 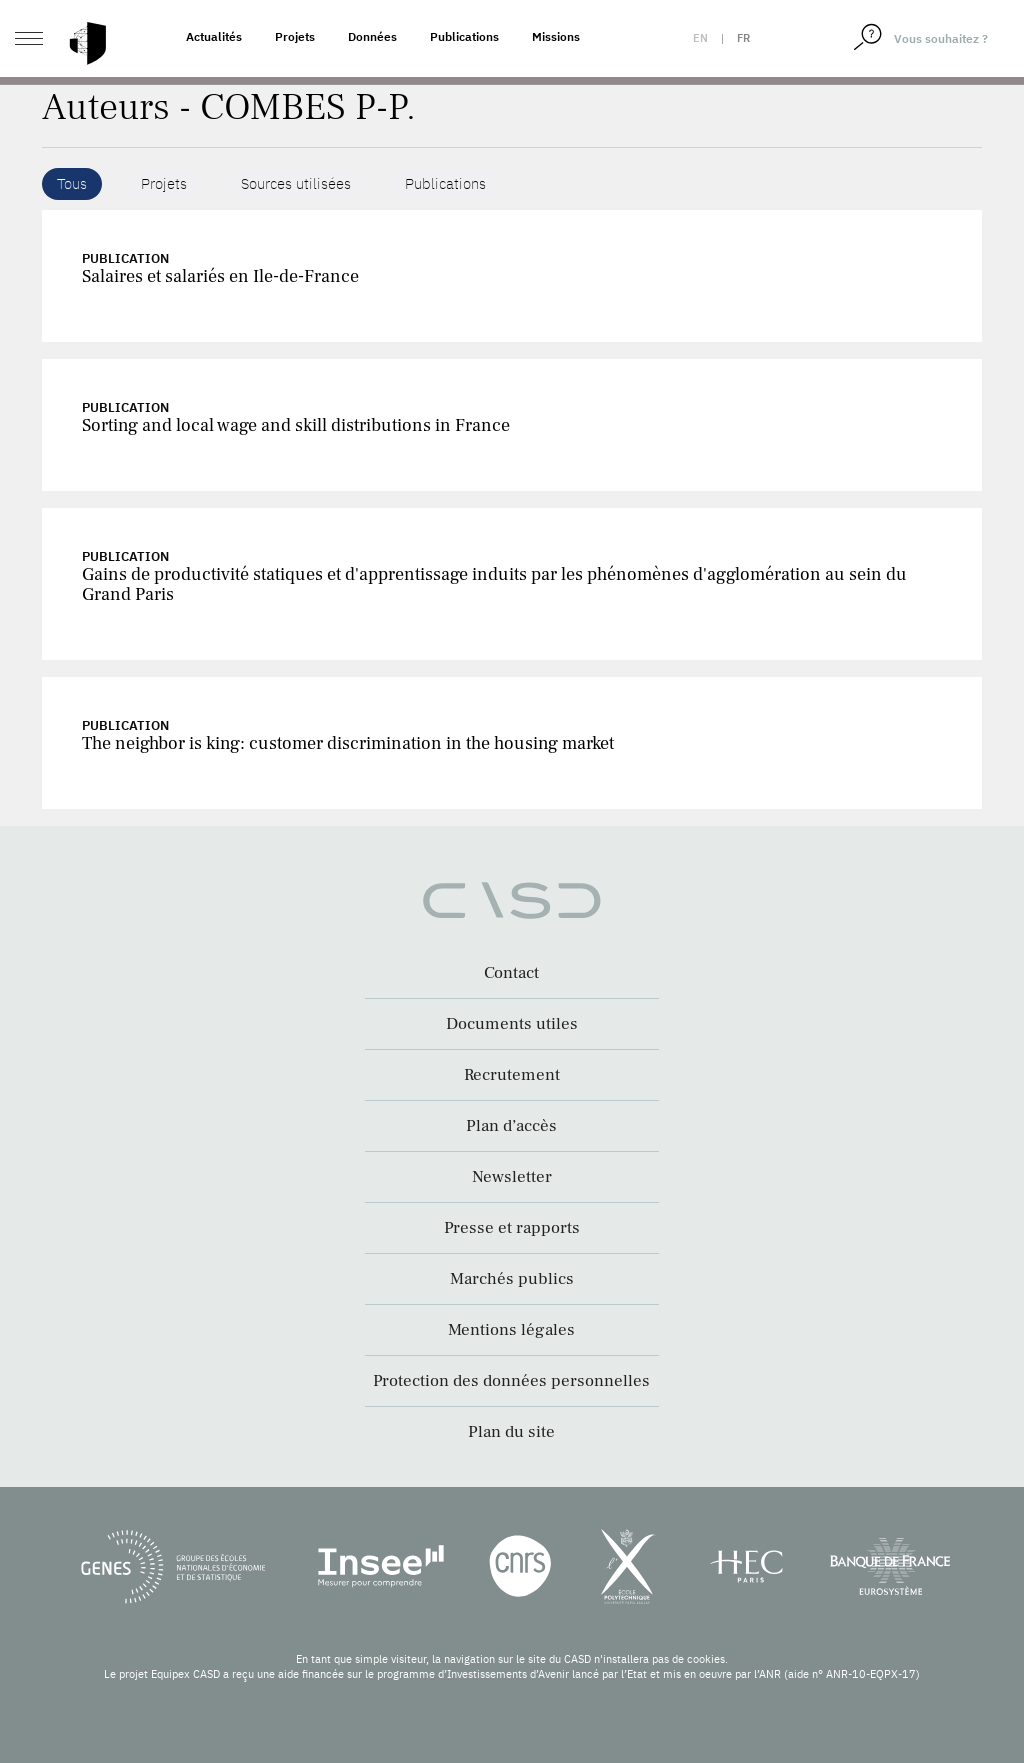 I want to click on Plan du site, so click(x=511, y=1432).